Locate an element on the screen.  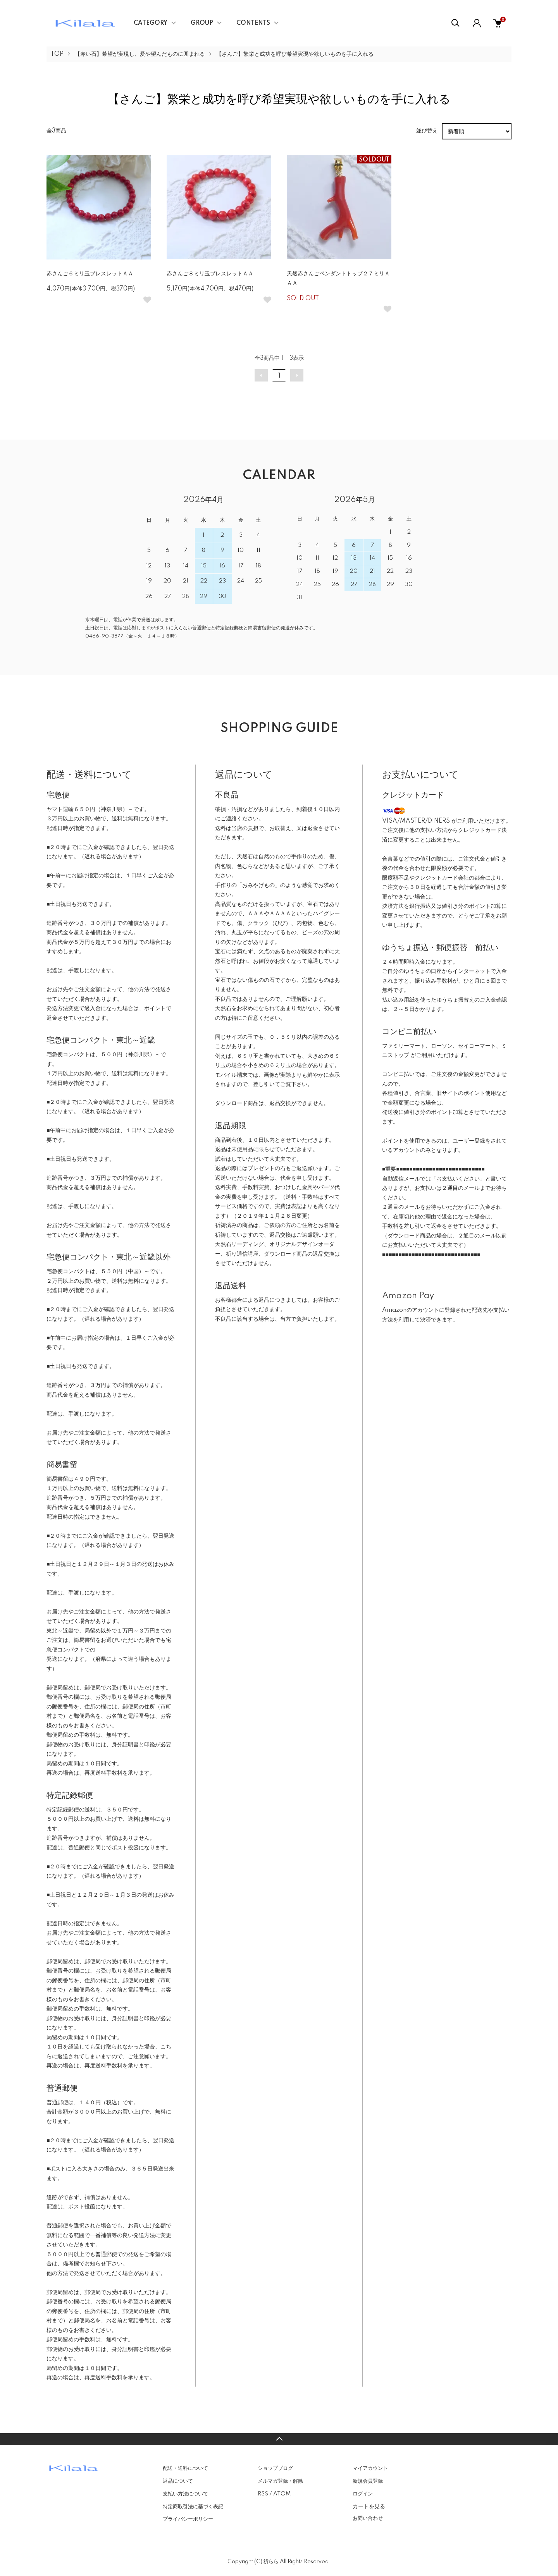
新規会員登録 is located at coordinates (368, 2481).